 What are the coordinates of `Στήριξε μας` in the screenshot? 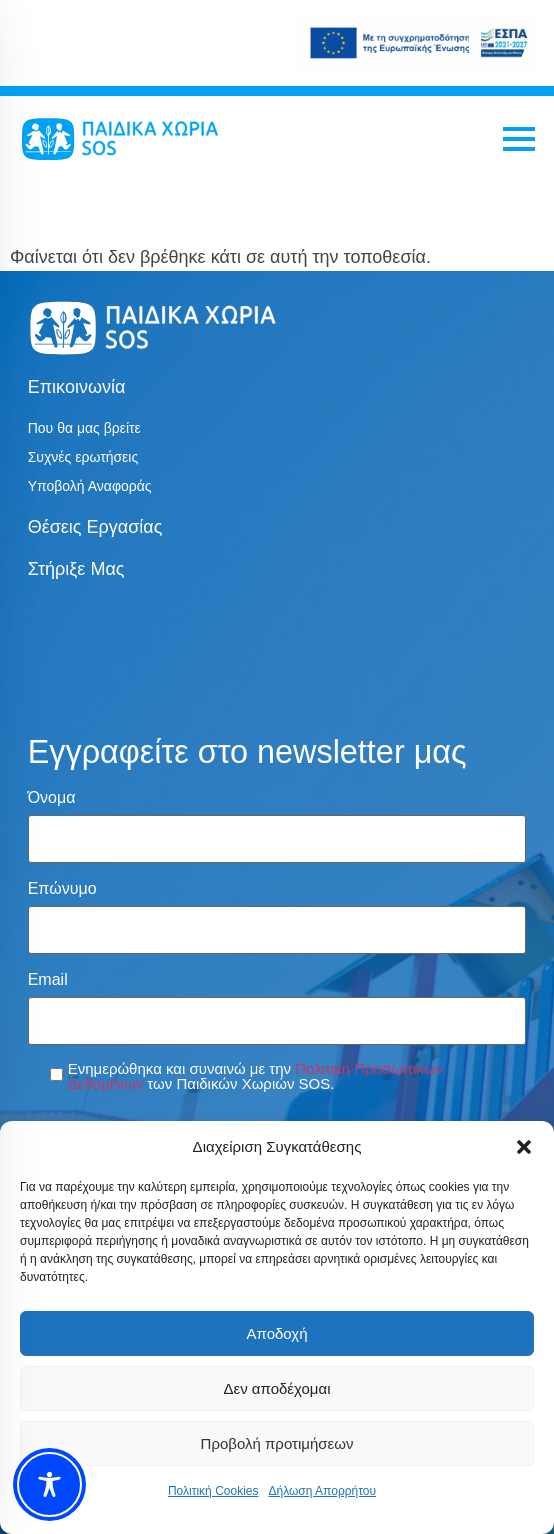 It's located at (76, 569).